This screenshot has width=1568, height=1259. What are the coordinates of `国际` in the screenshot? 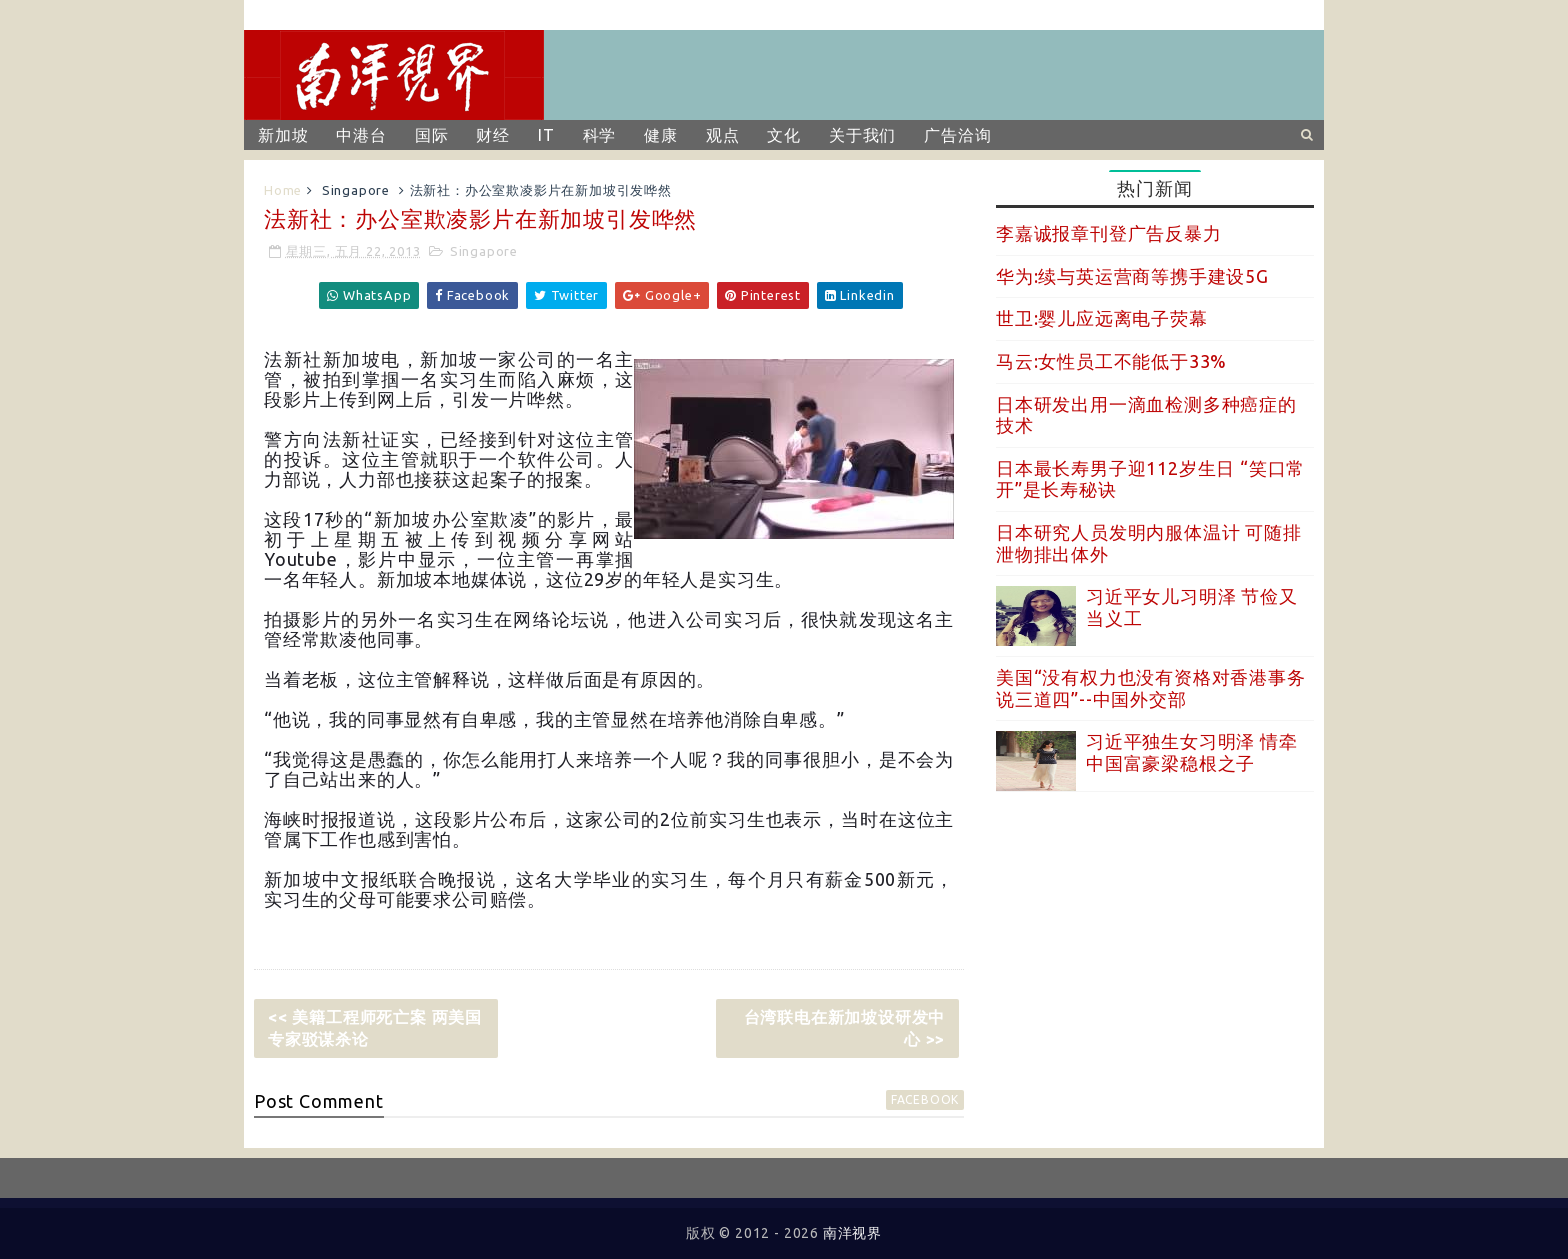 It's located at (432, 135).